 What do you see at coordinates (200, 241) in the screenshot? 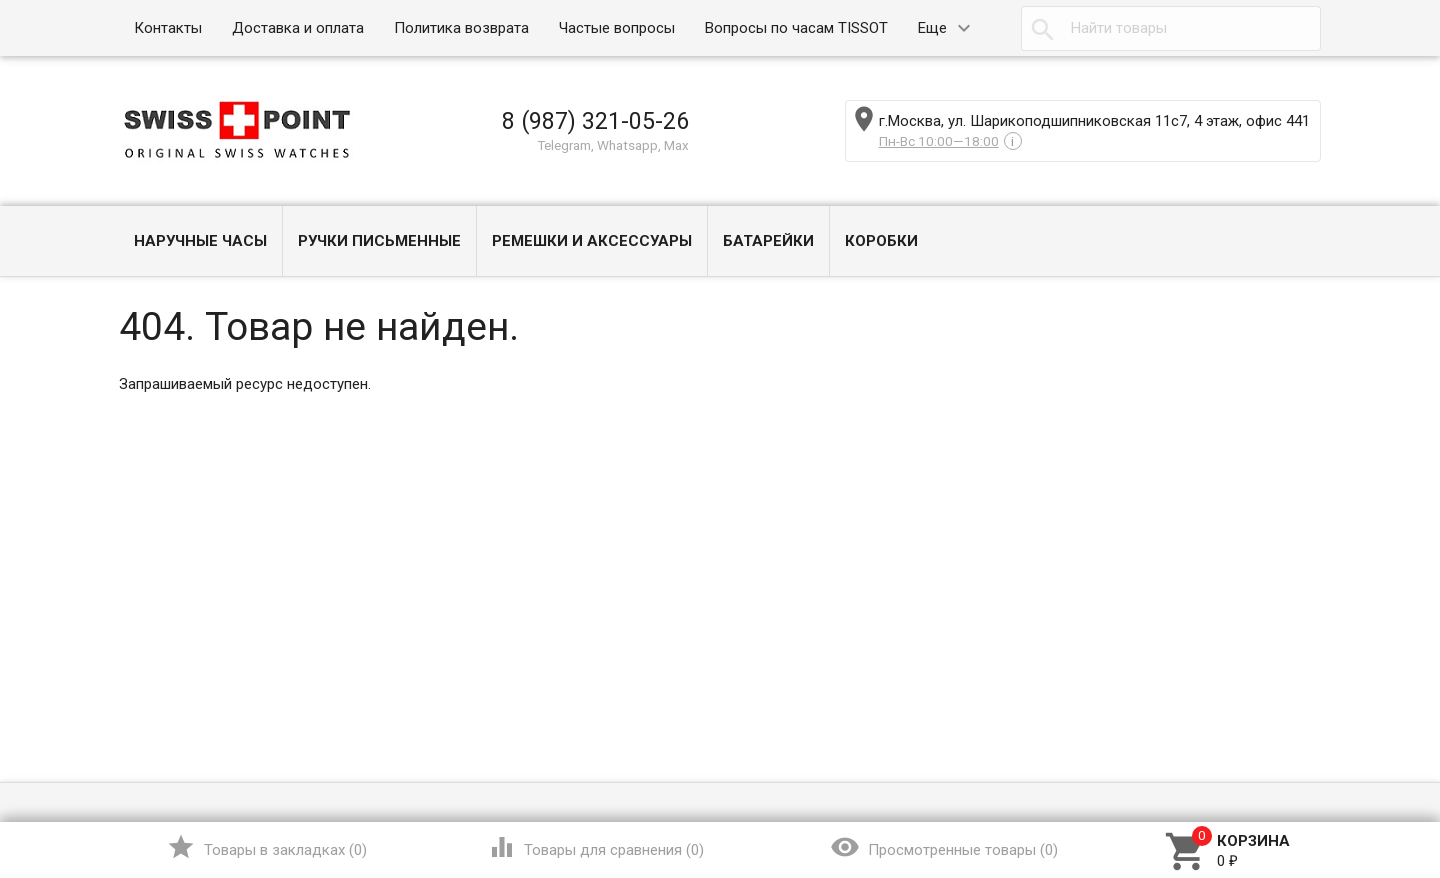
I see `Наручные часы` at bounding box center [200, 241].